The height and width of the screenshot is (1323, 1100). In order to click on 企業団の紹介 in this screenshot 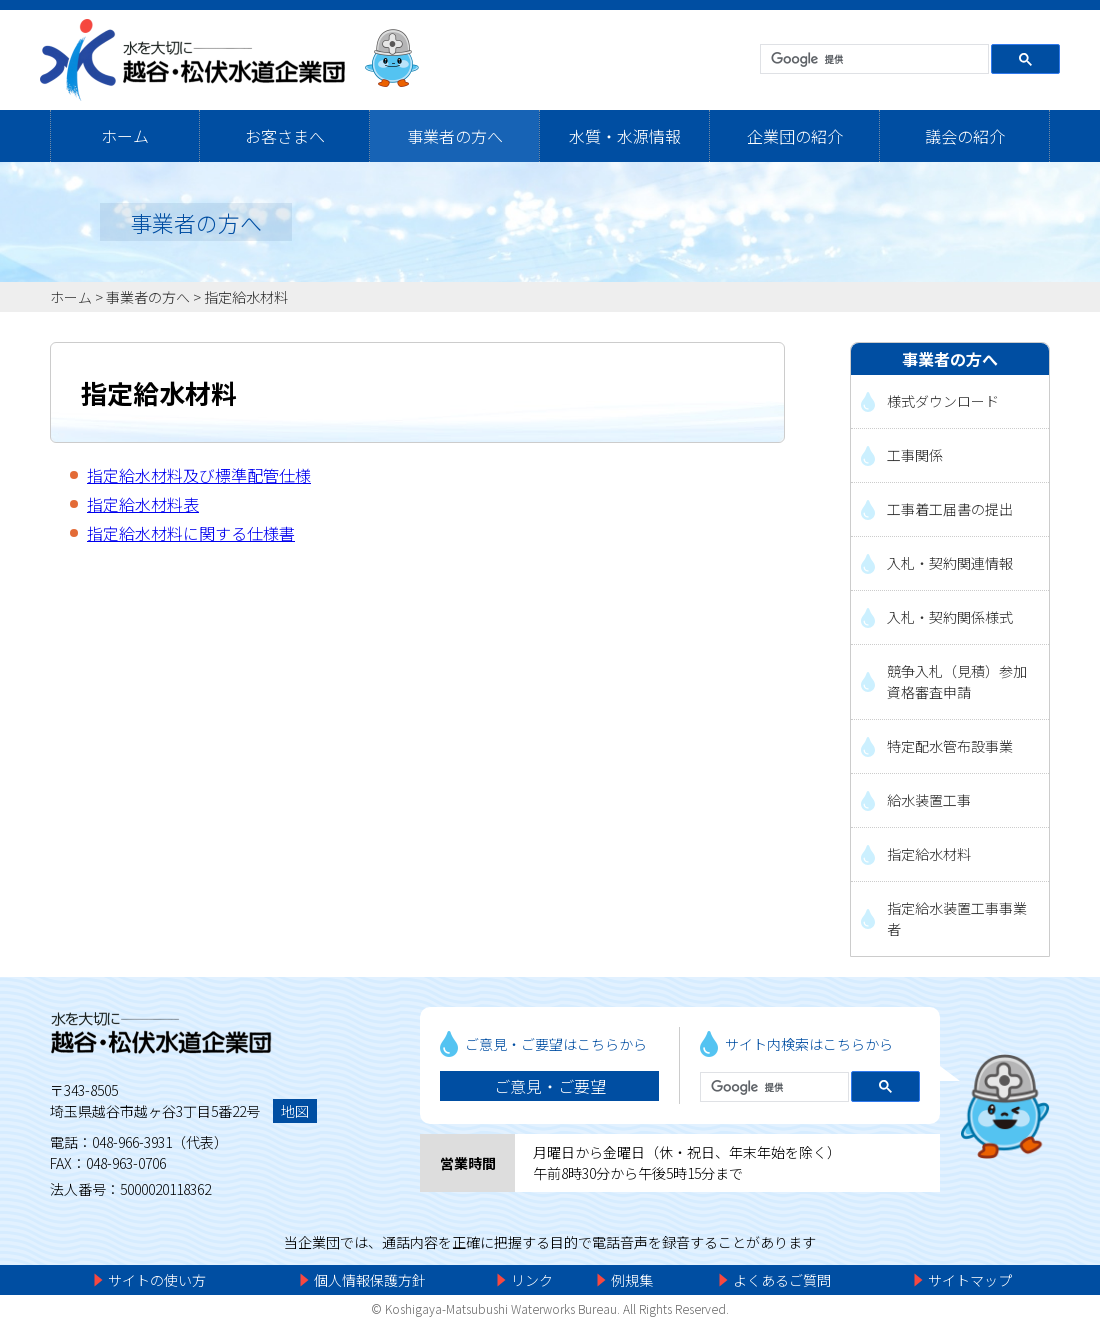, I will do `click(795, 136)`.